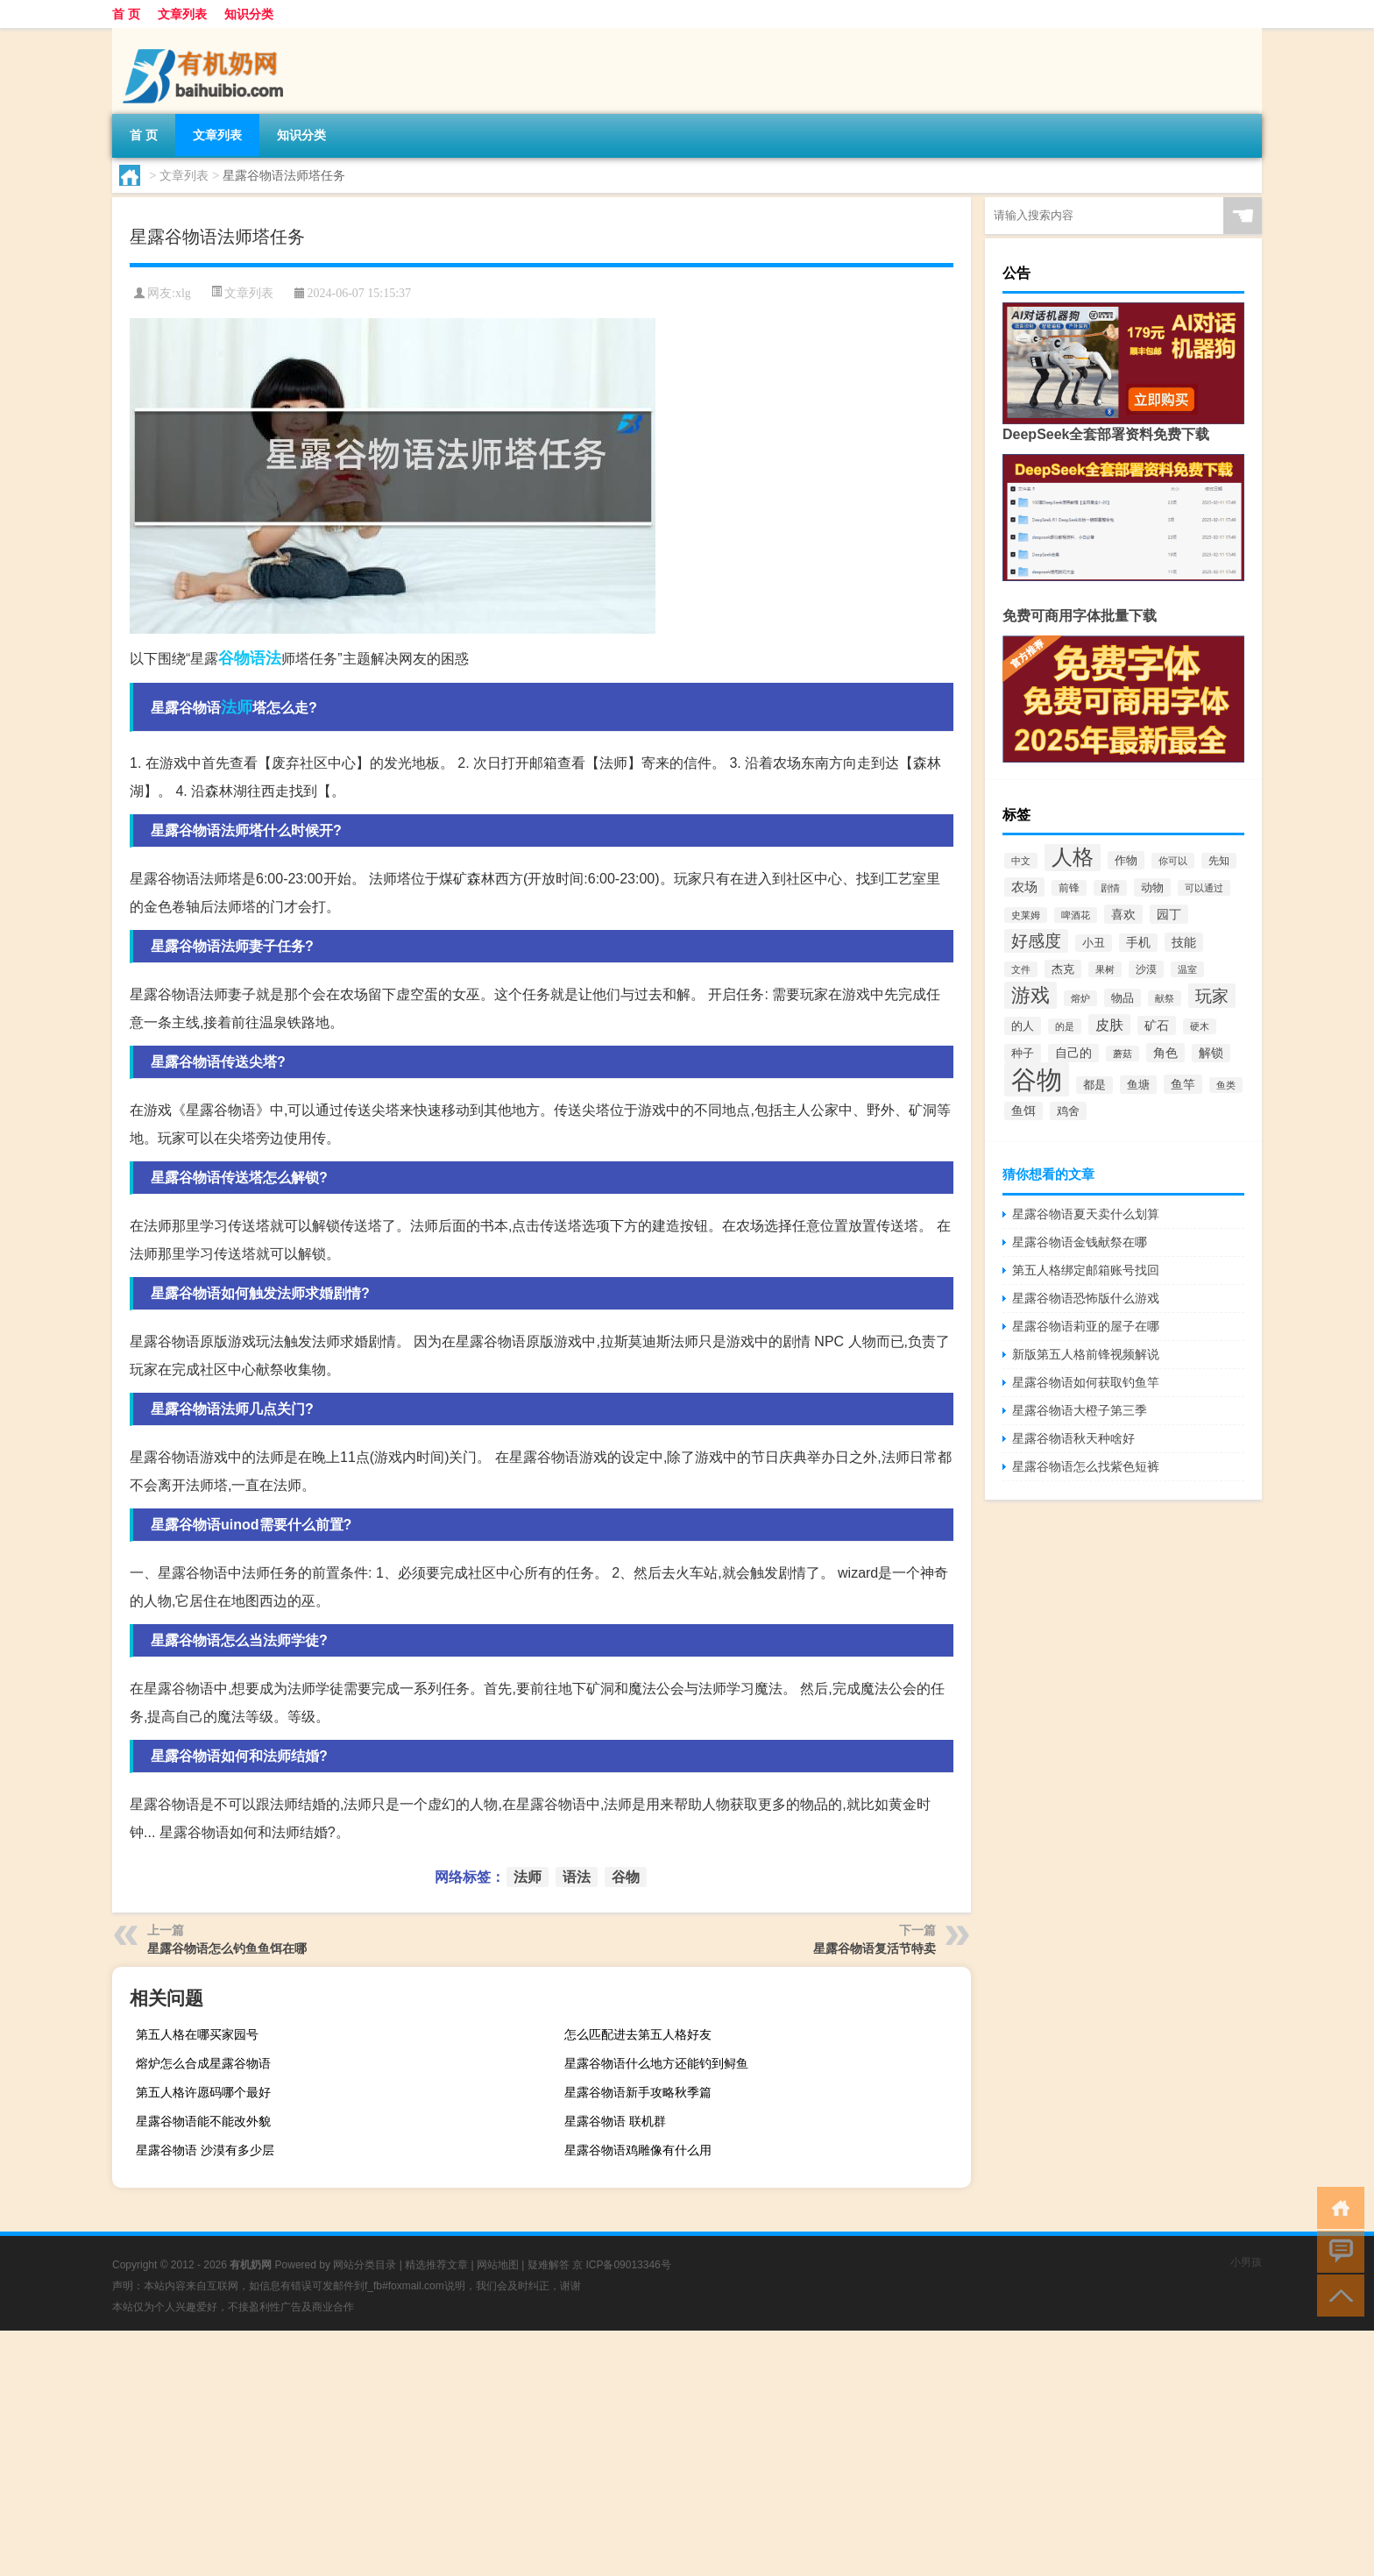 The width and height of the screenshot is (1374, 2576). I want to click on 硬木 [硬木 (1,874个项目)], so click(1199, 1026).